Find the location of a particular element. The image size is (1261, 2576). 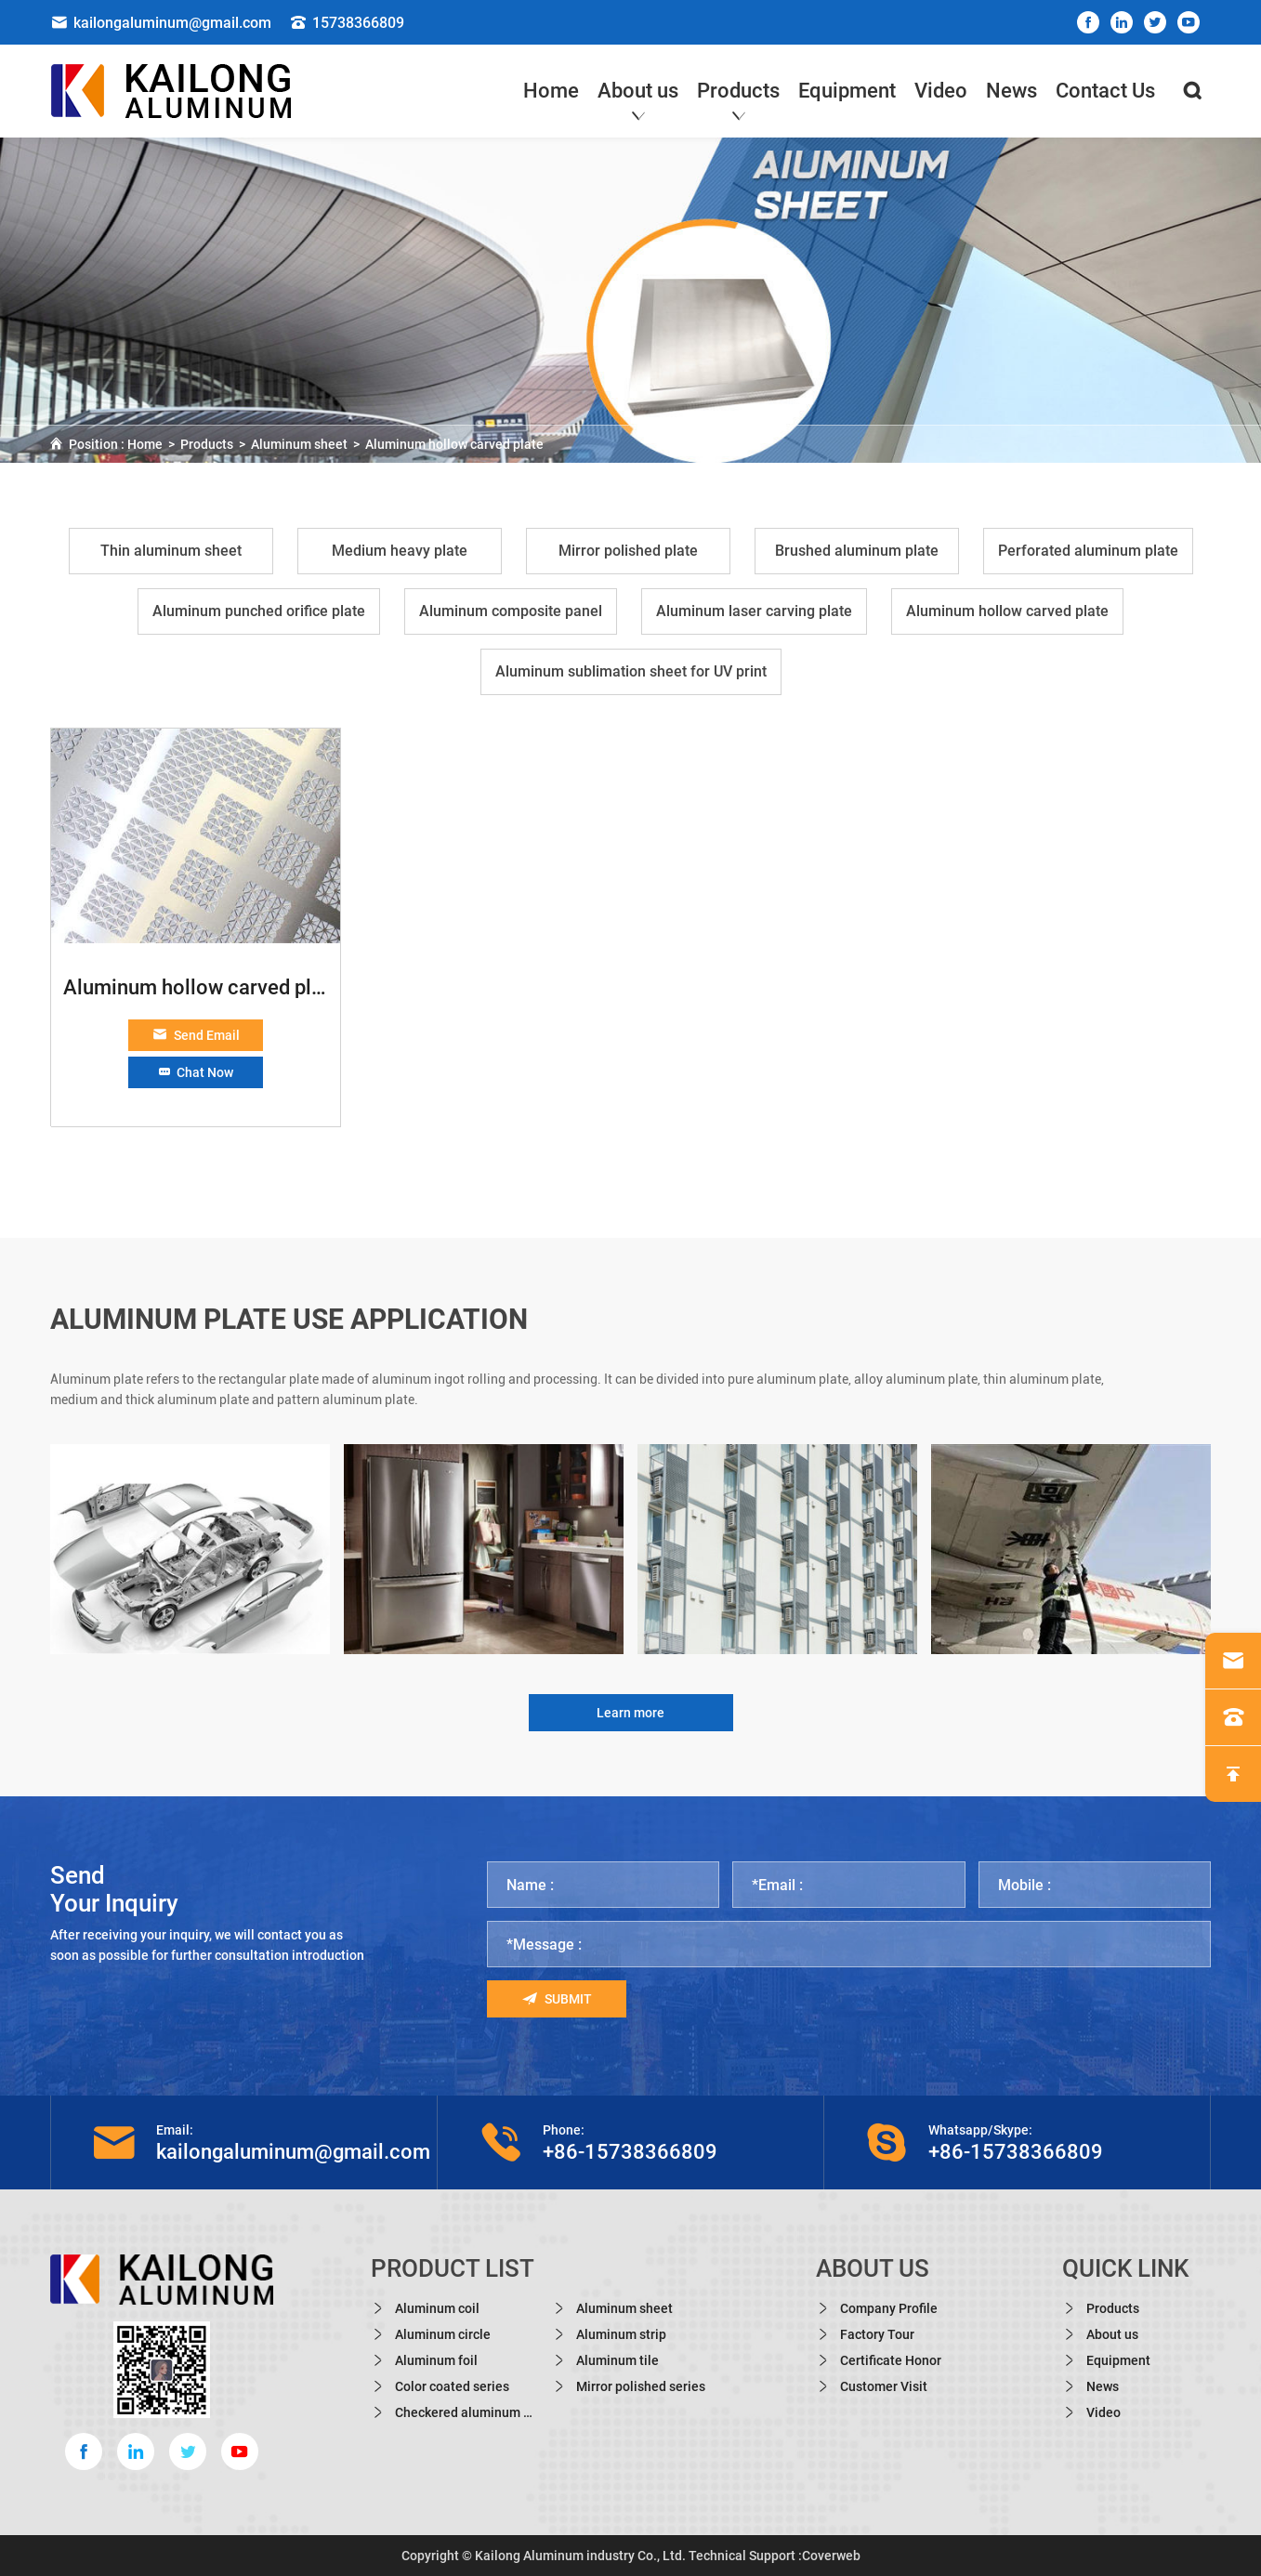

News is located at coordinates (1011, 90).